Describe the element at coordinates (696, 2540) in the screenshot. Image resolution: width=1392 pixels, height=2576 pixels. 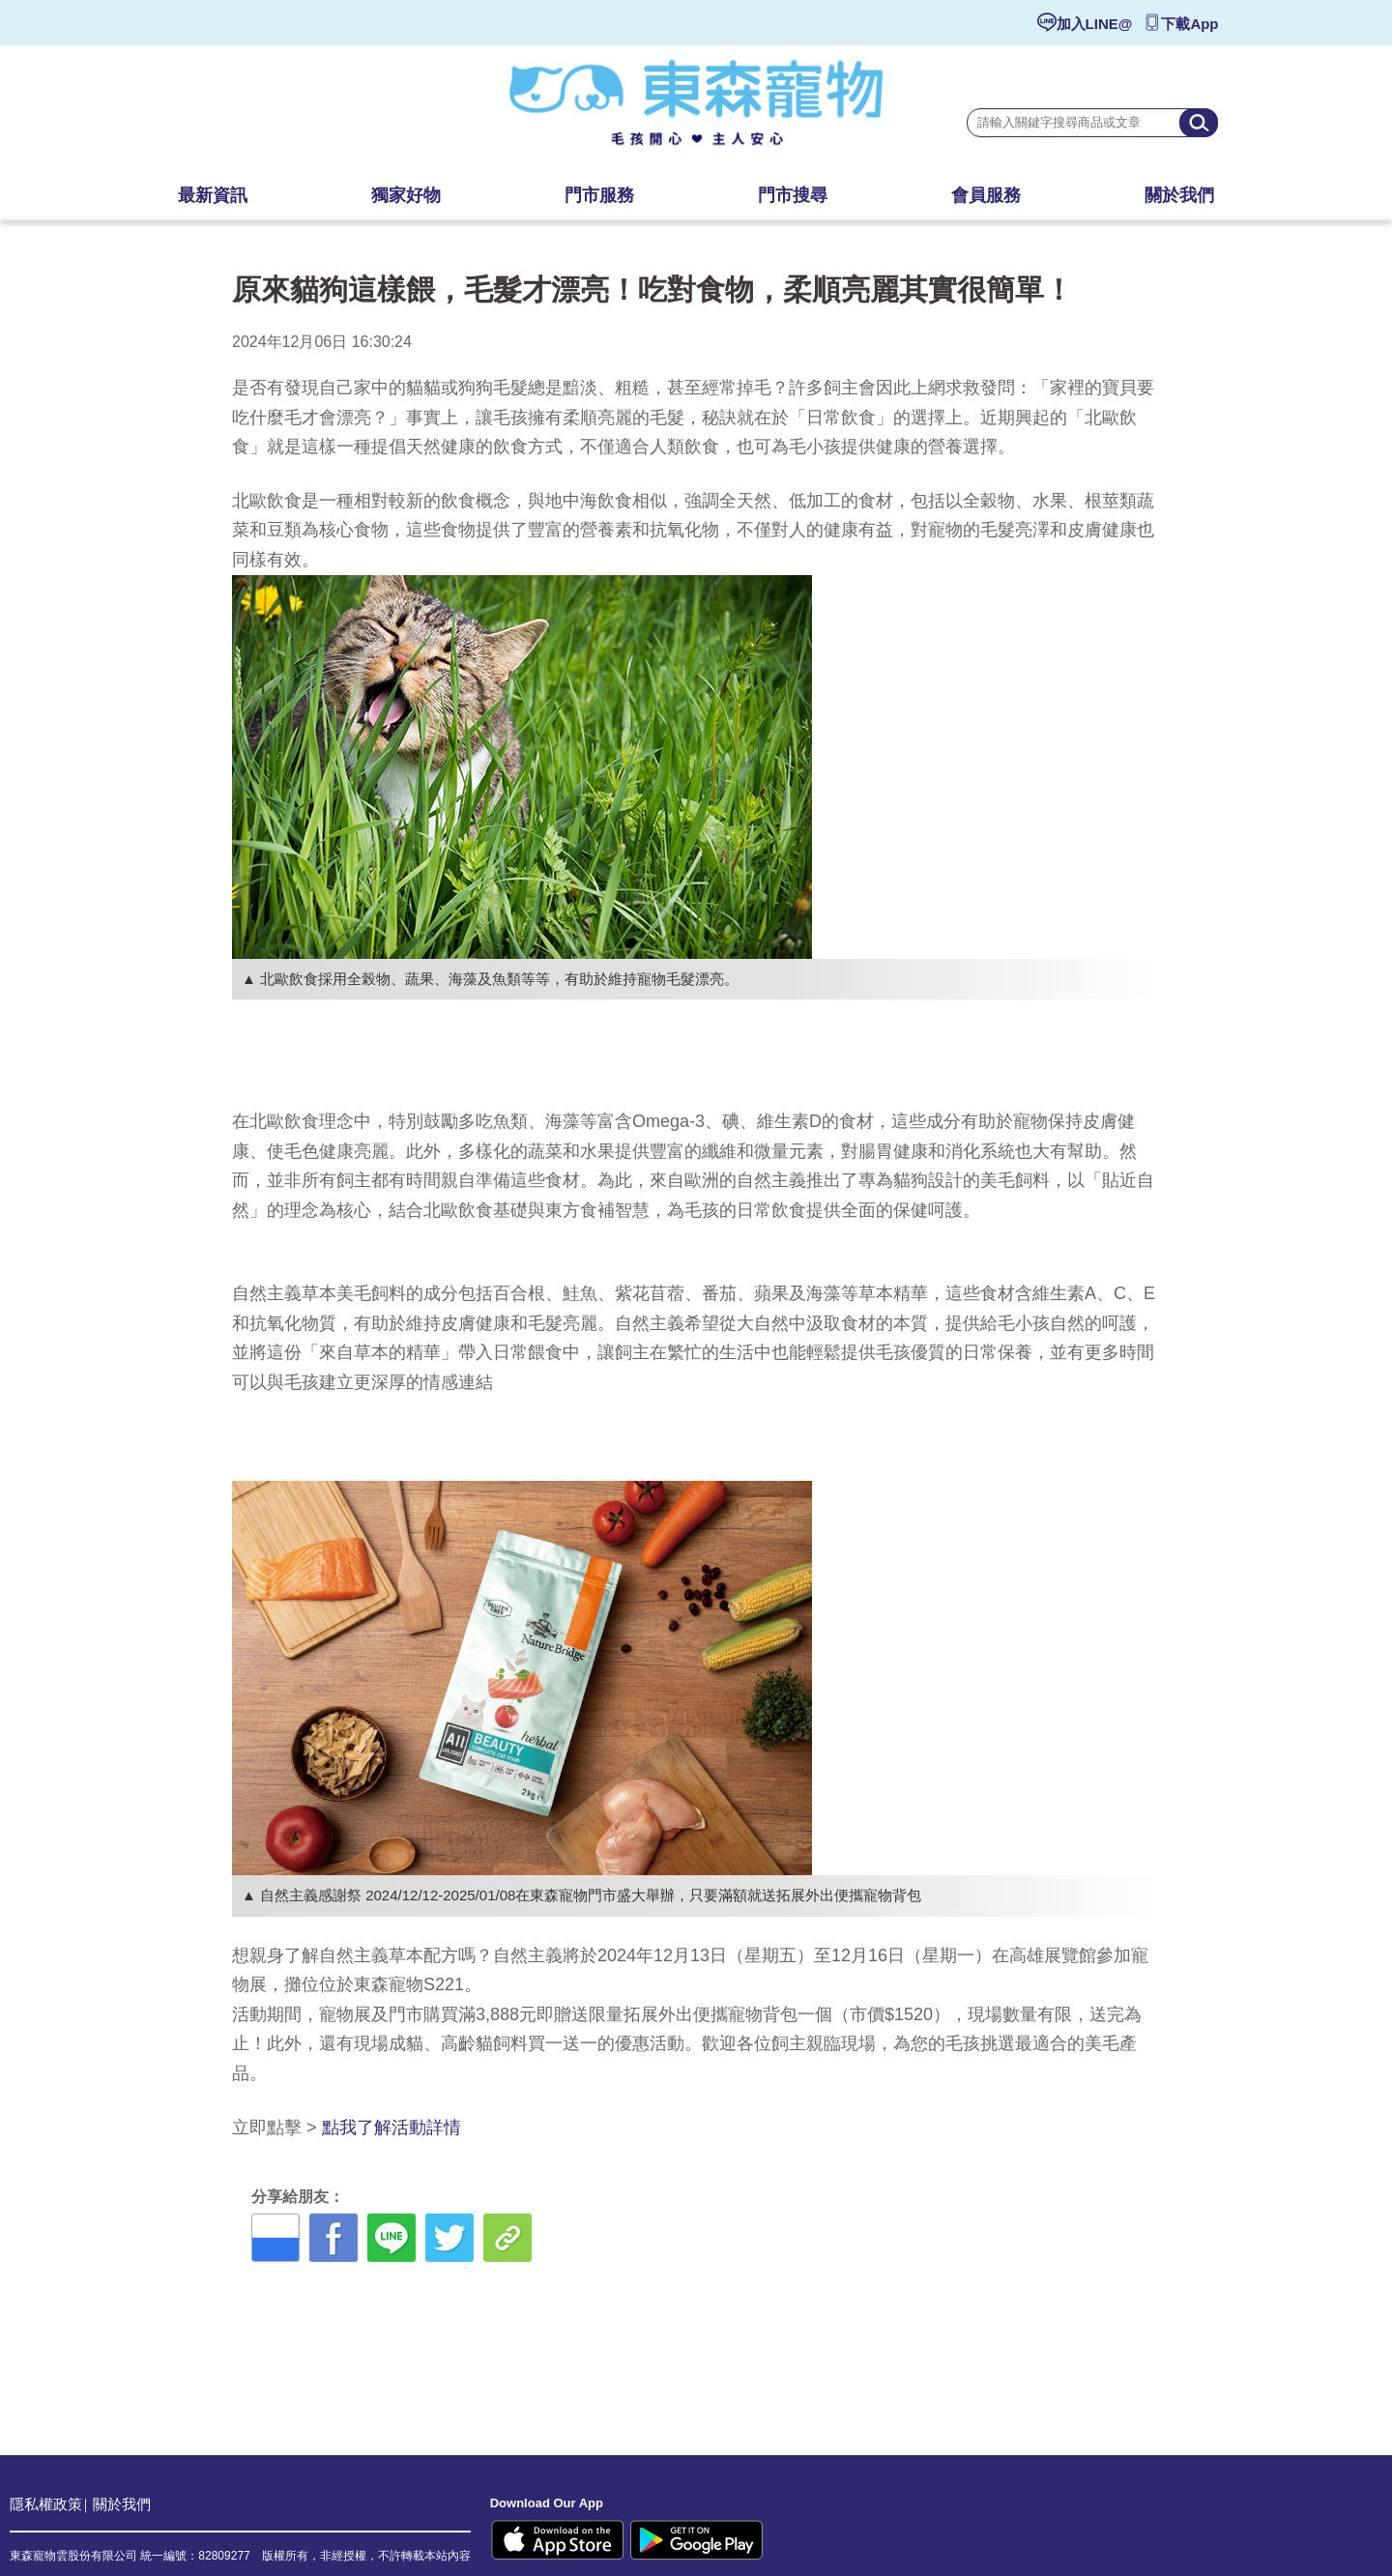
I see `Google Play` at that location.